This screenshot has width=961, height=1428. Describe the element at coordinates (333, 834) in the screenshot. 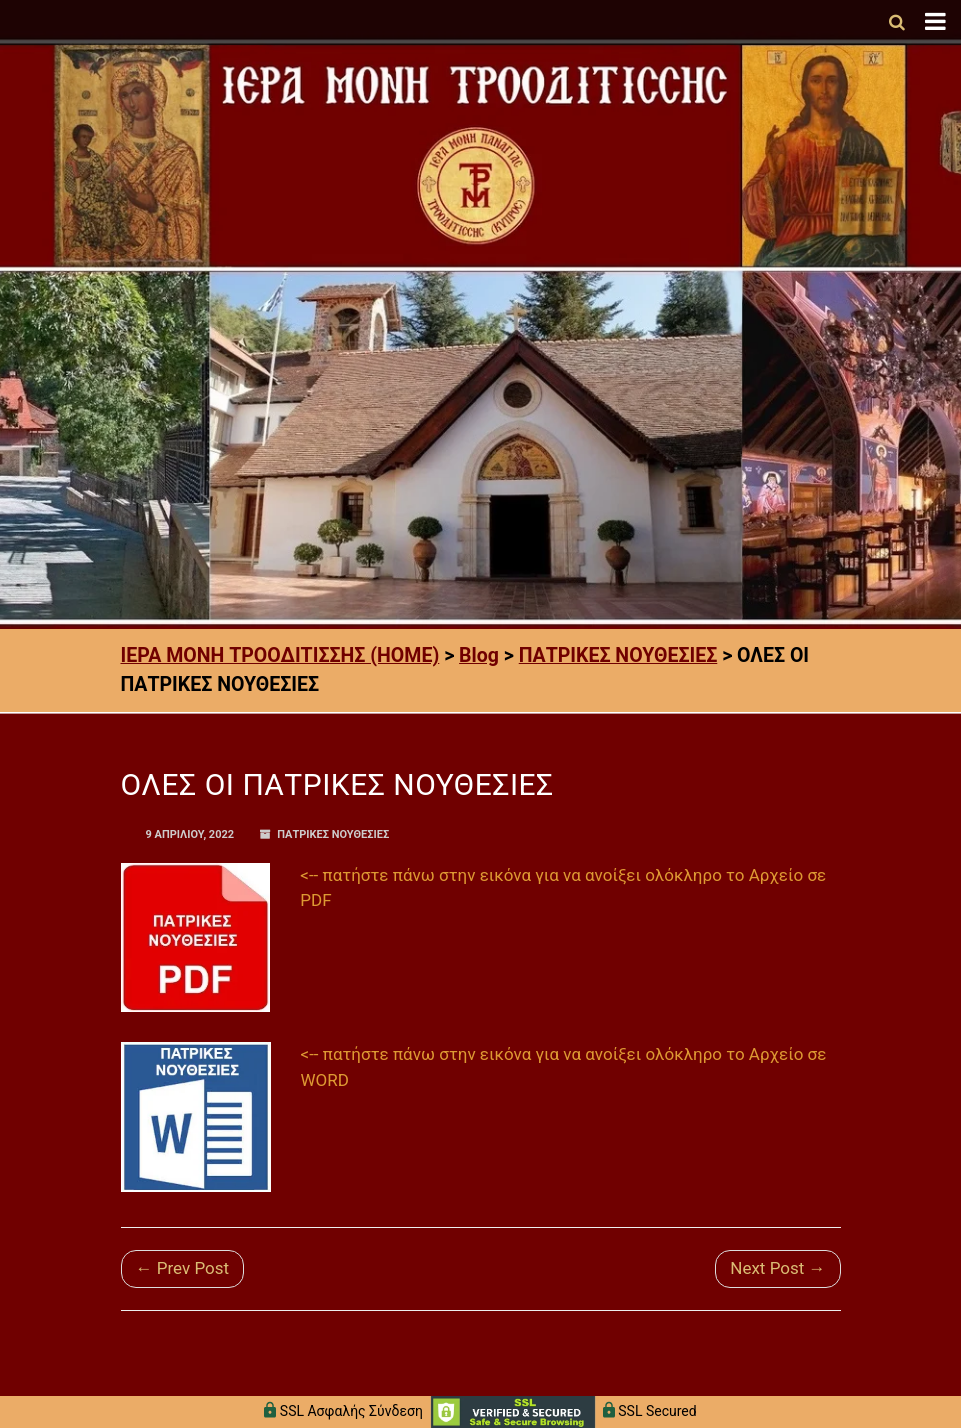

I see `ΠΑΤΡΙΚΕΣ ΝΟΥΘΕΣΙΕΣ` at that location.